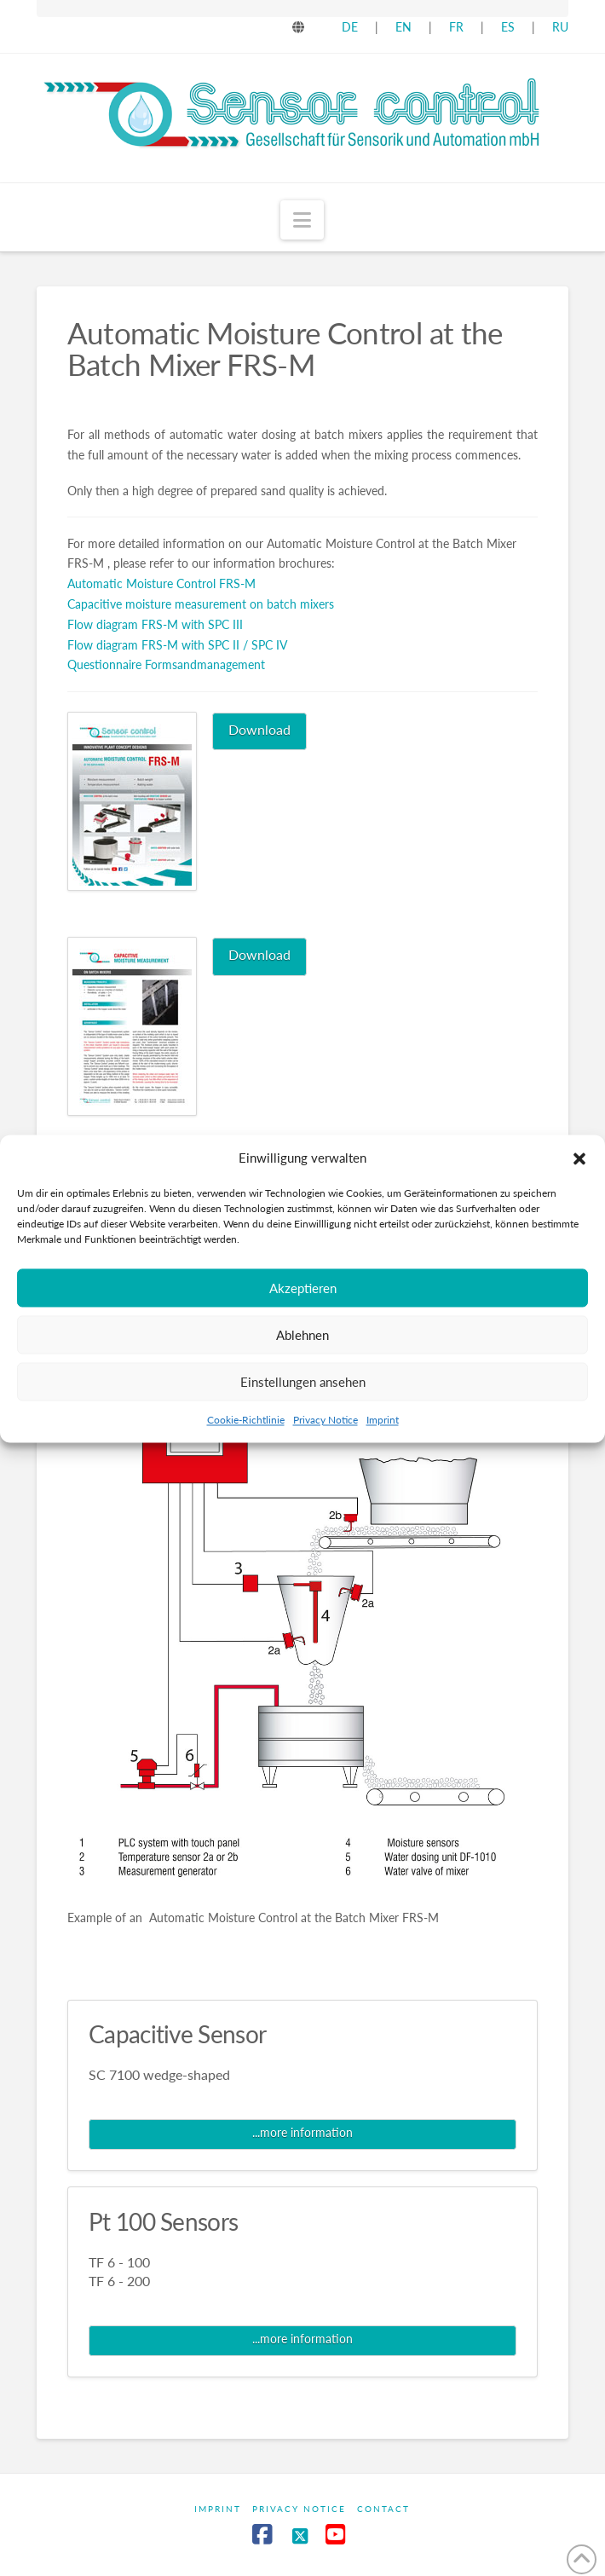  What do you see at coordinates (403, 27) in the screenshot?
I see `EN` at bounding box center [403, 27].